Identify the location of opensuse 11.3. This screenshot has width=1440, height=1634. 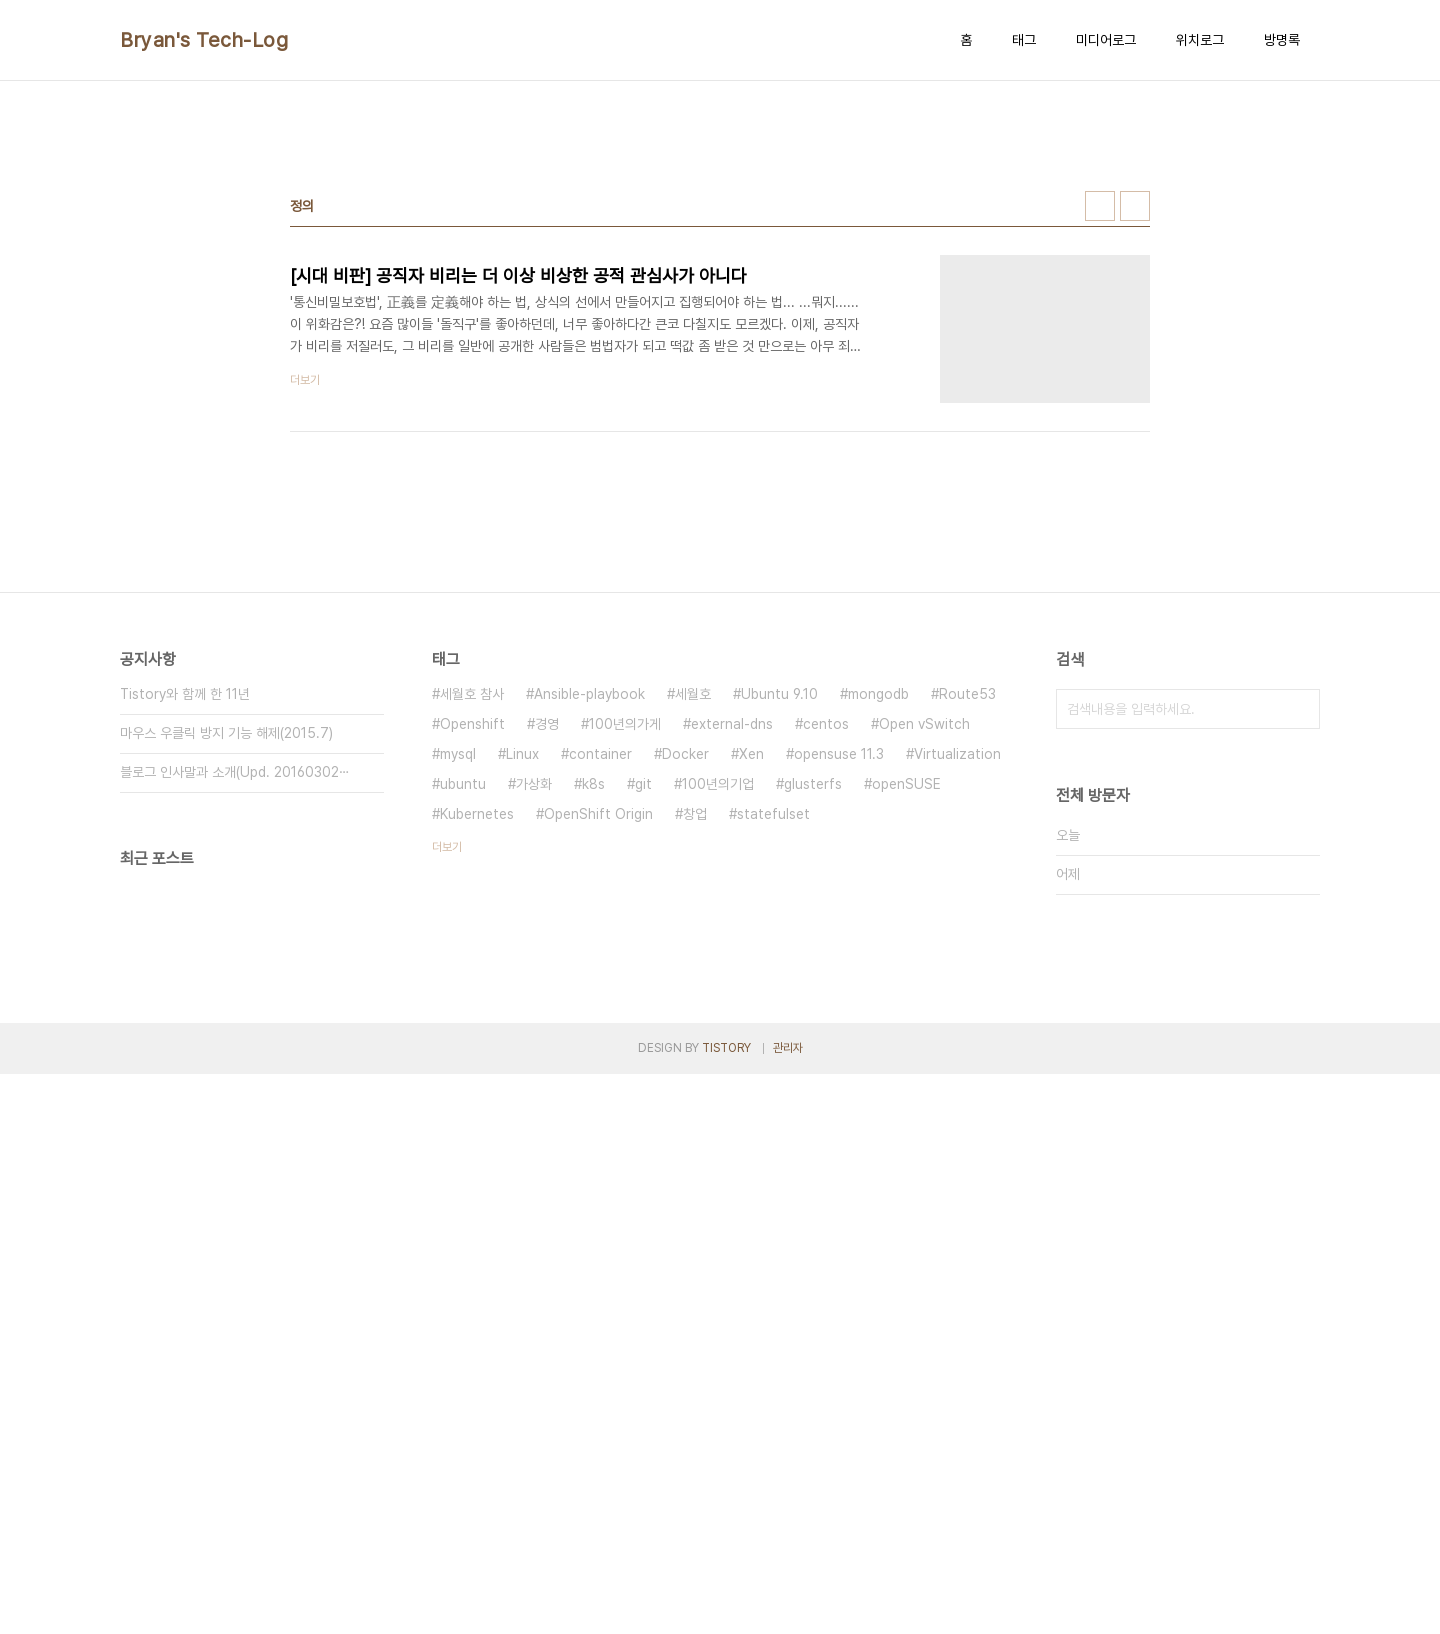
(839, 754).